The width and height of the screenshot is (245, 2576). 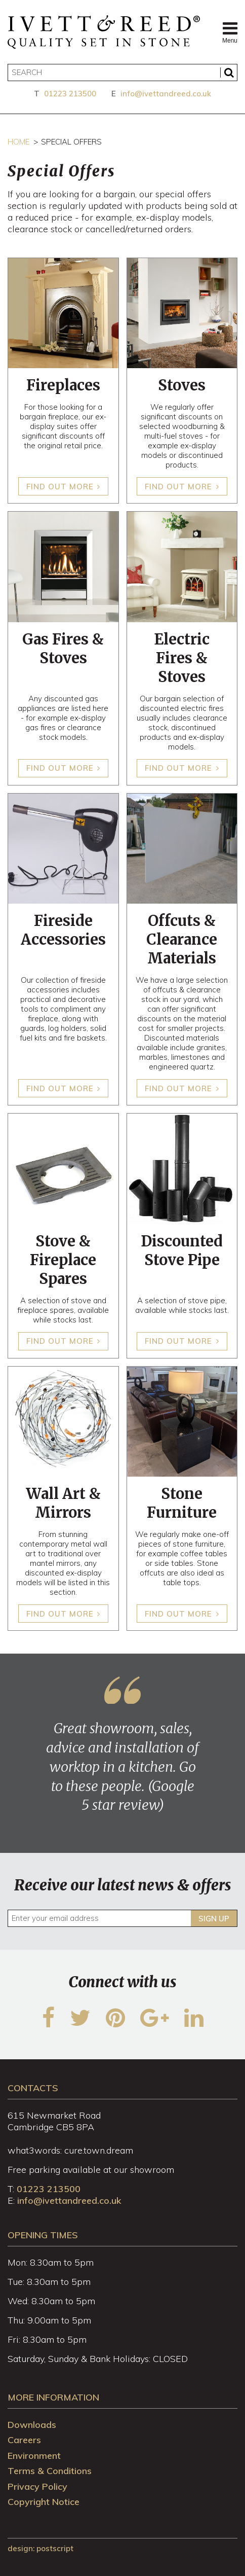 What do you see at coordinates (122, 72) in the screenshot?
I see `[Search]` at bounding box center [122, 72].